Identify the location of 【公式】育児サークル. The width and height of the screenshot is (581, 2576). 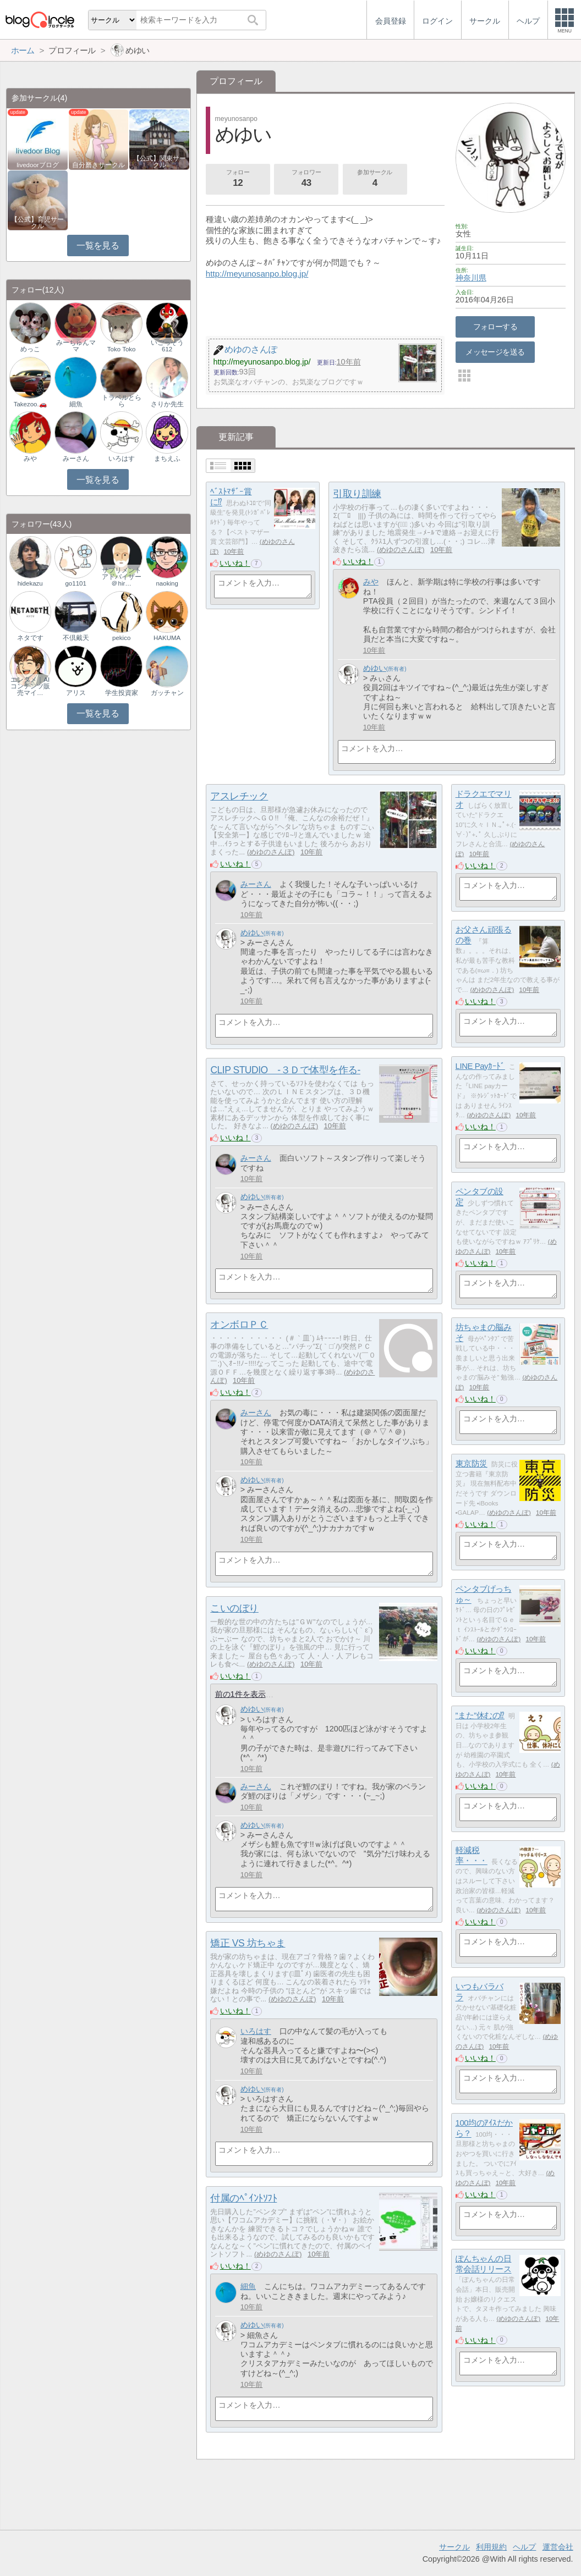
(37, 222).